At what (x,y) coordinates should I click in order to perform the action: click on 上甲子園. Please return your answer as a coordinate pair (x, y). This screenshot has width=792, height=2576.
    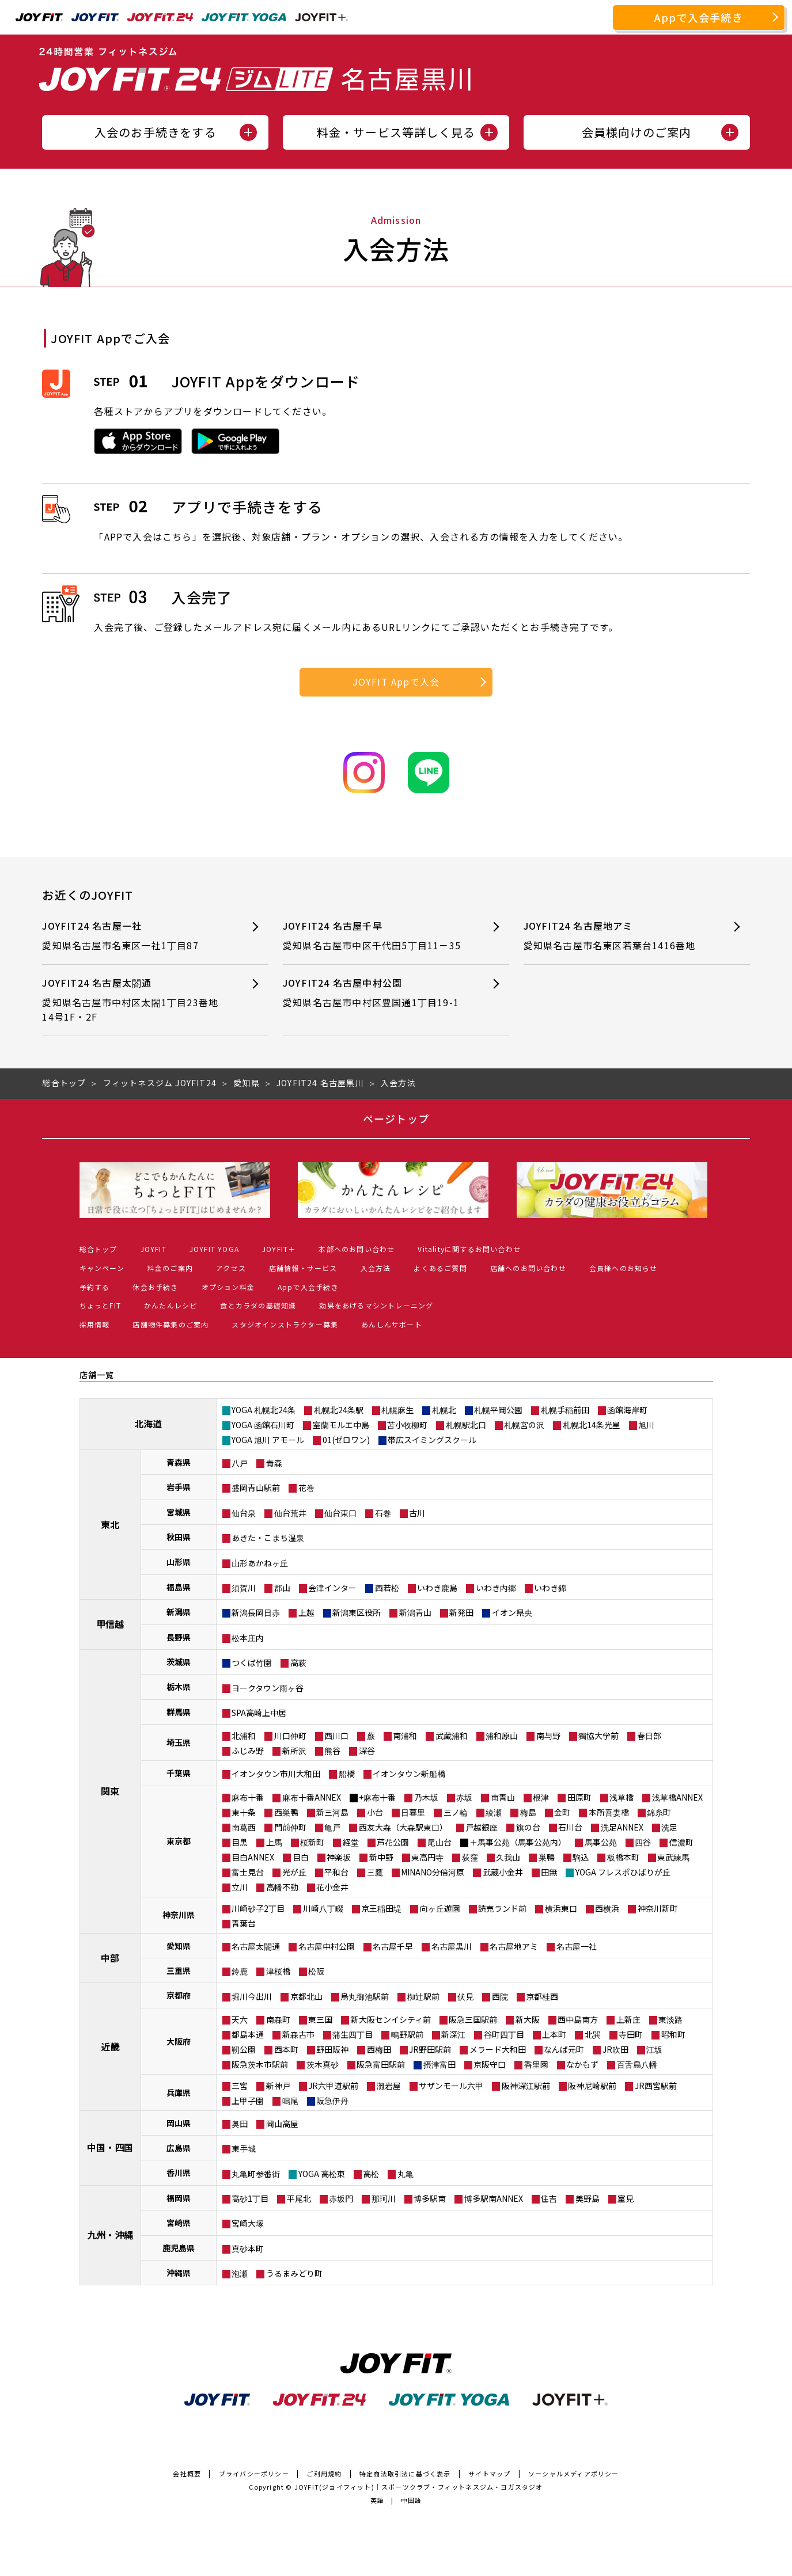
    Looking at the image, I should click on (248, 2100).